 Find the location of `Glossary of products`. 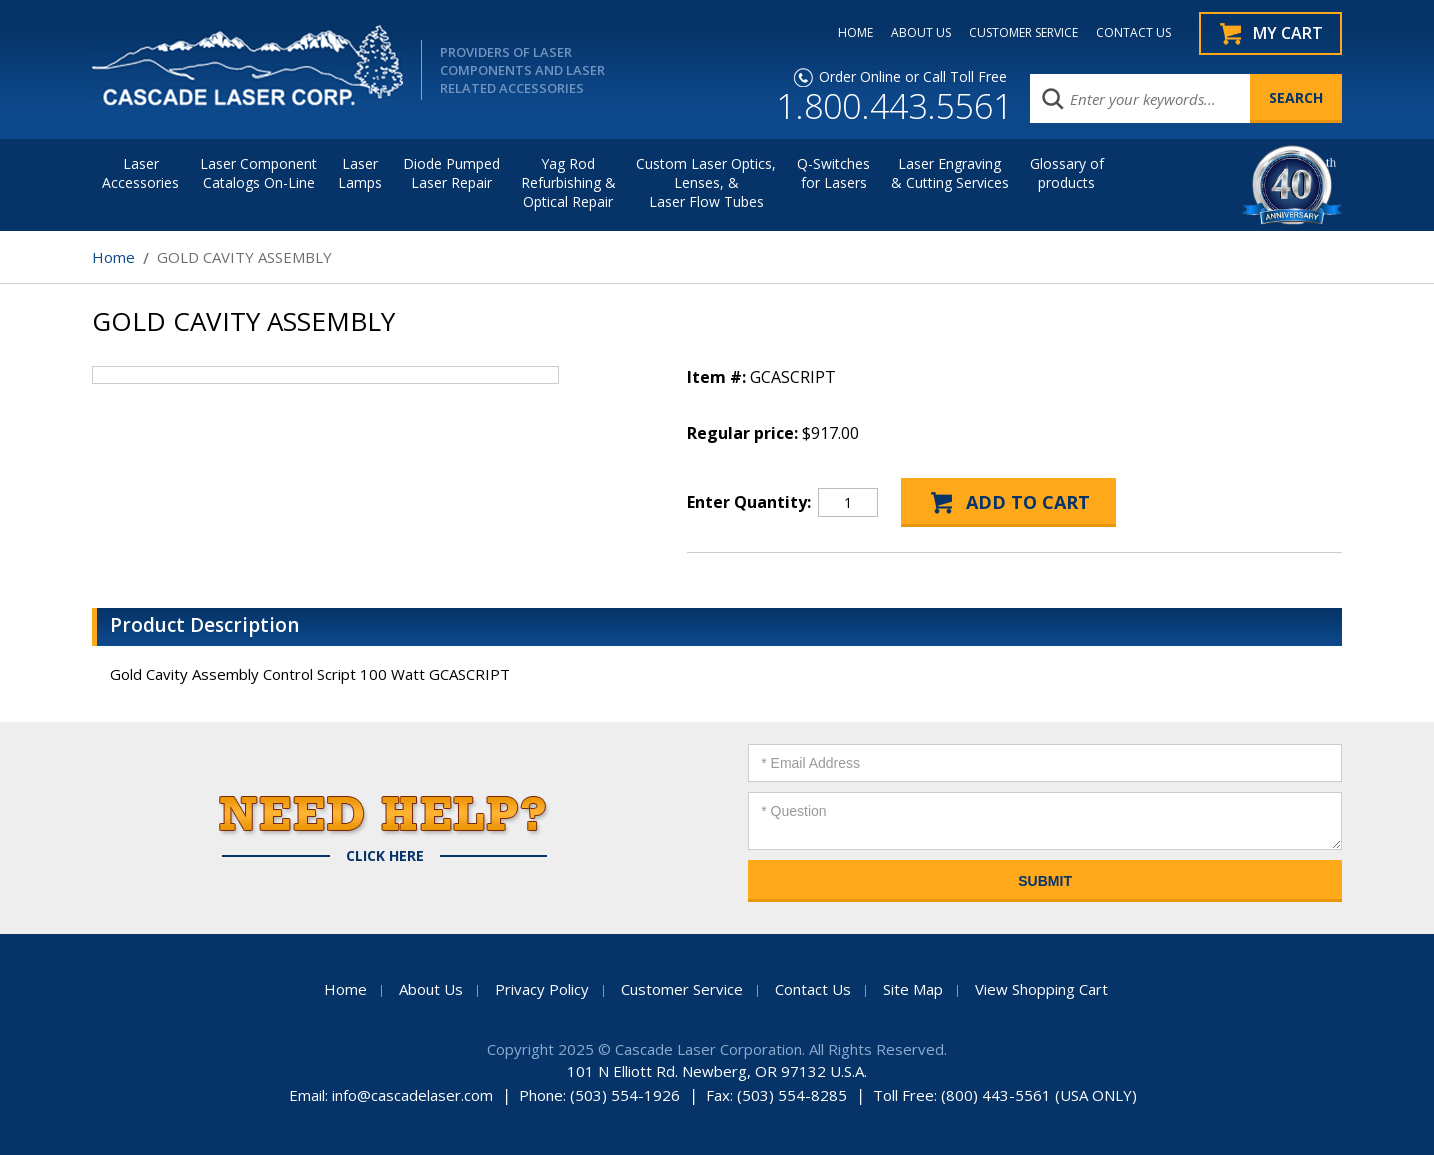

Glossary of products is located at coordinates (1067, 173).